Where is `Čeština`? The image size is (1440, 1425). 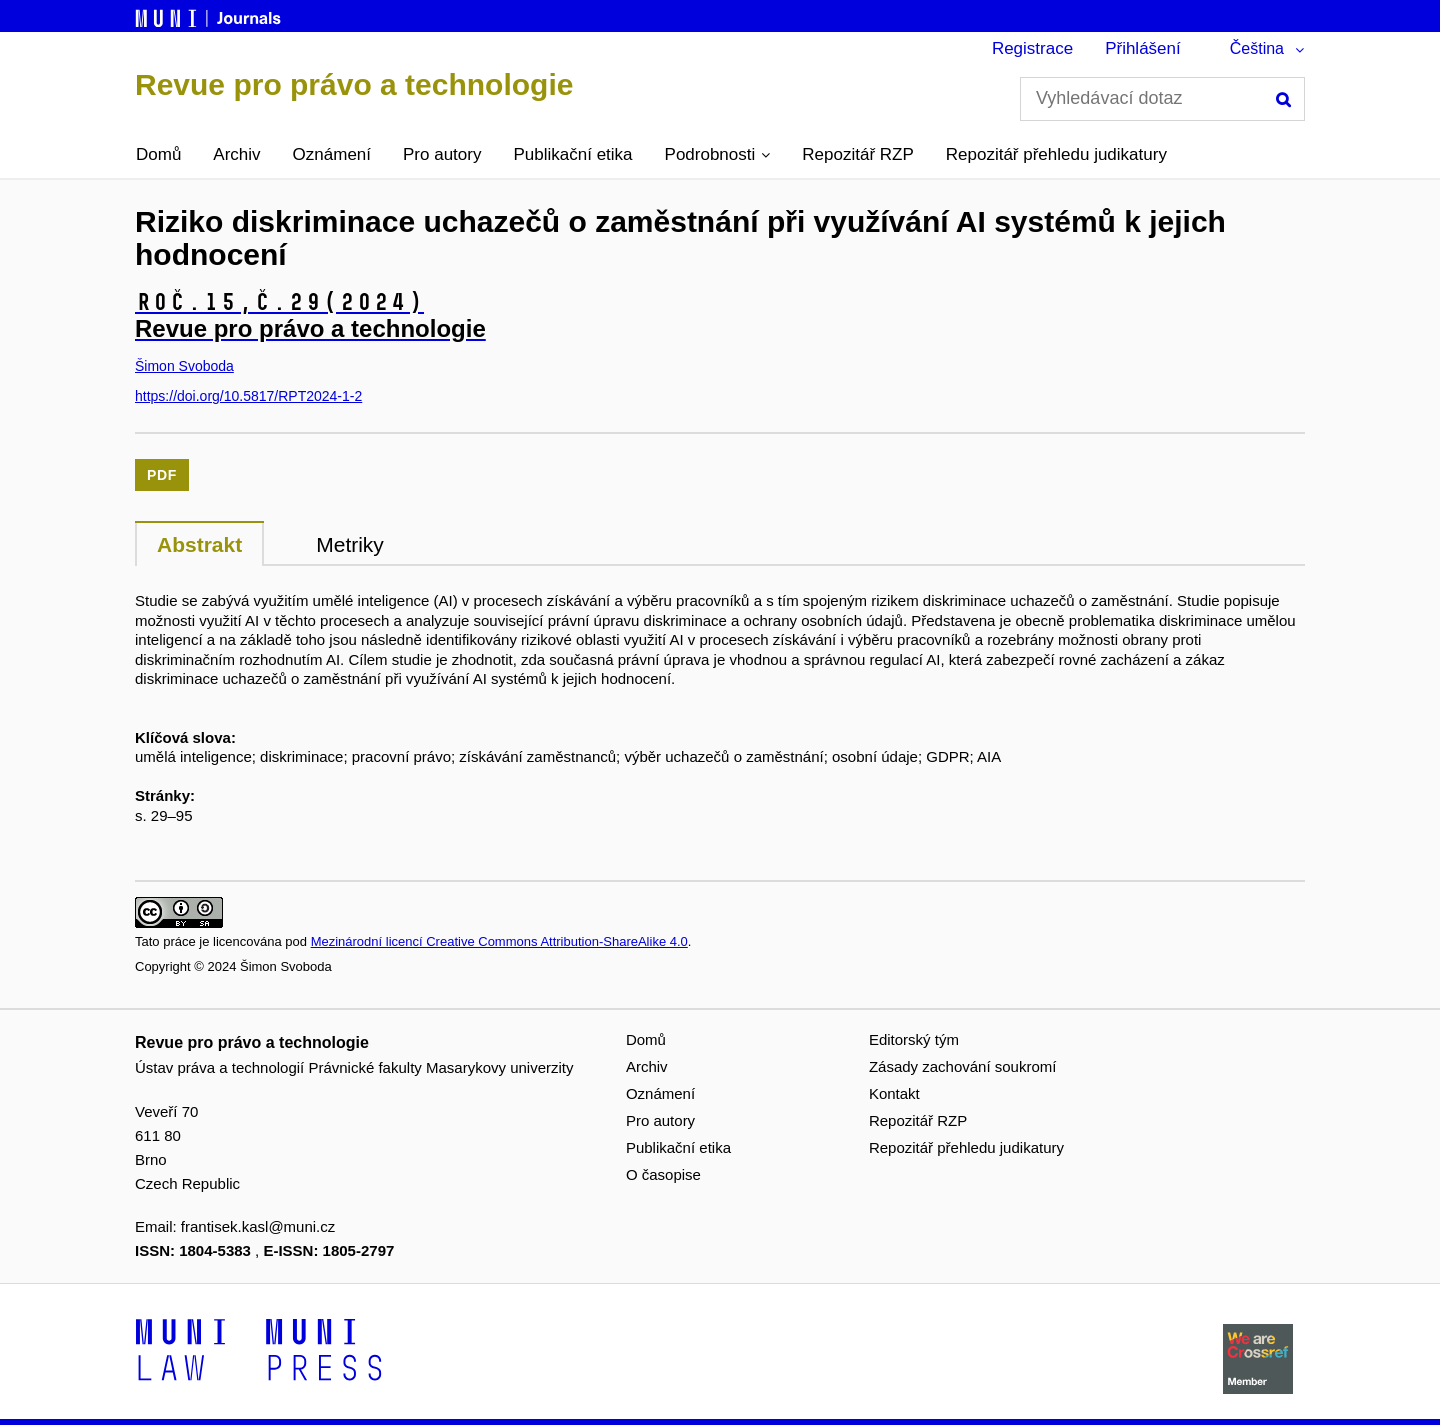
Čeština is located at coordinates (1257, 48).